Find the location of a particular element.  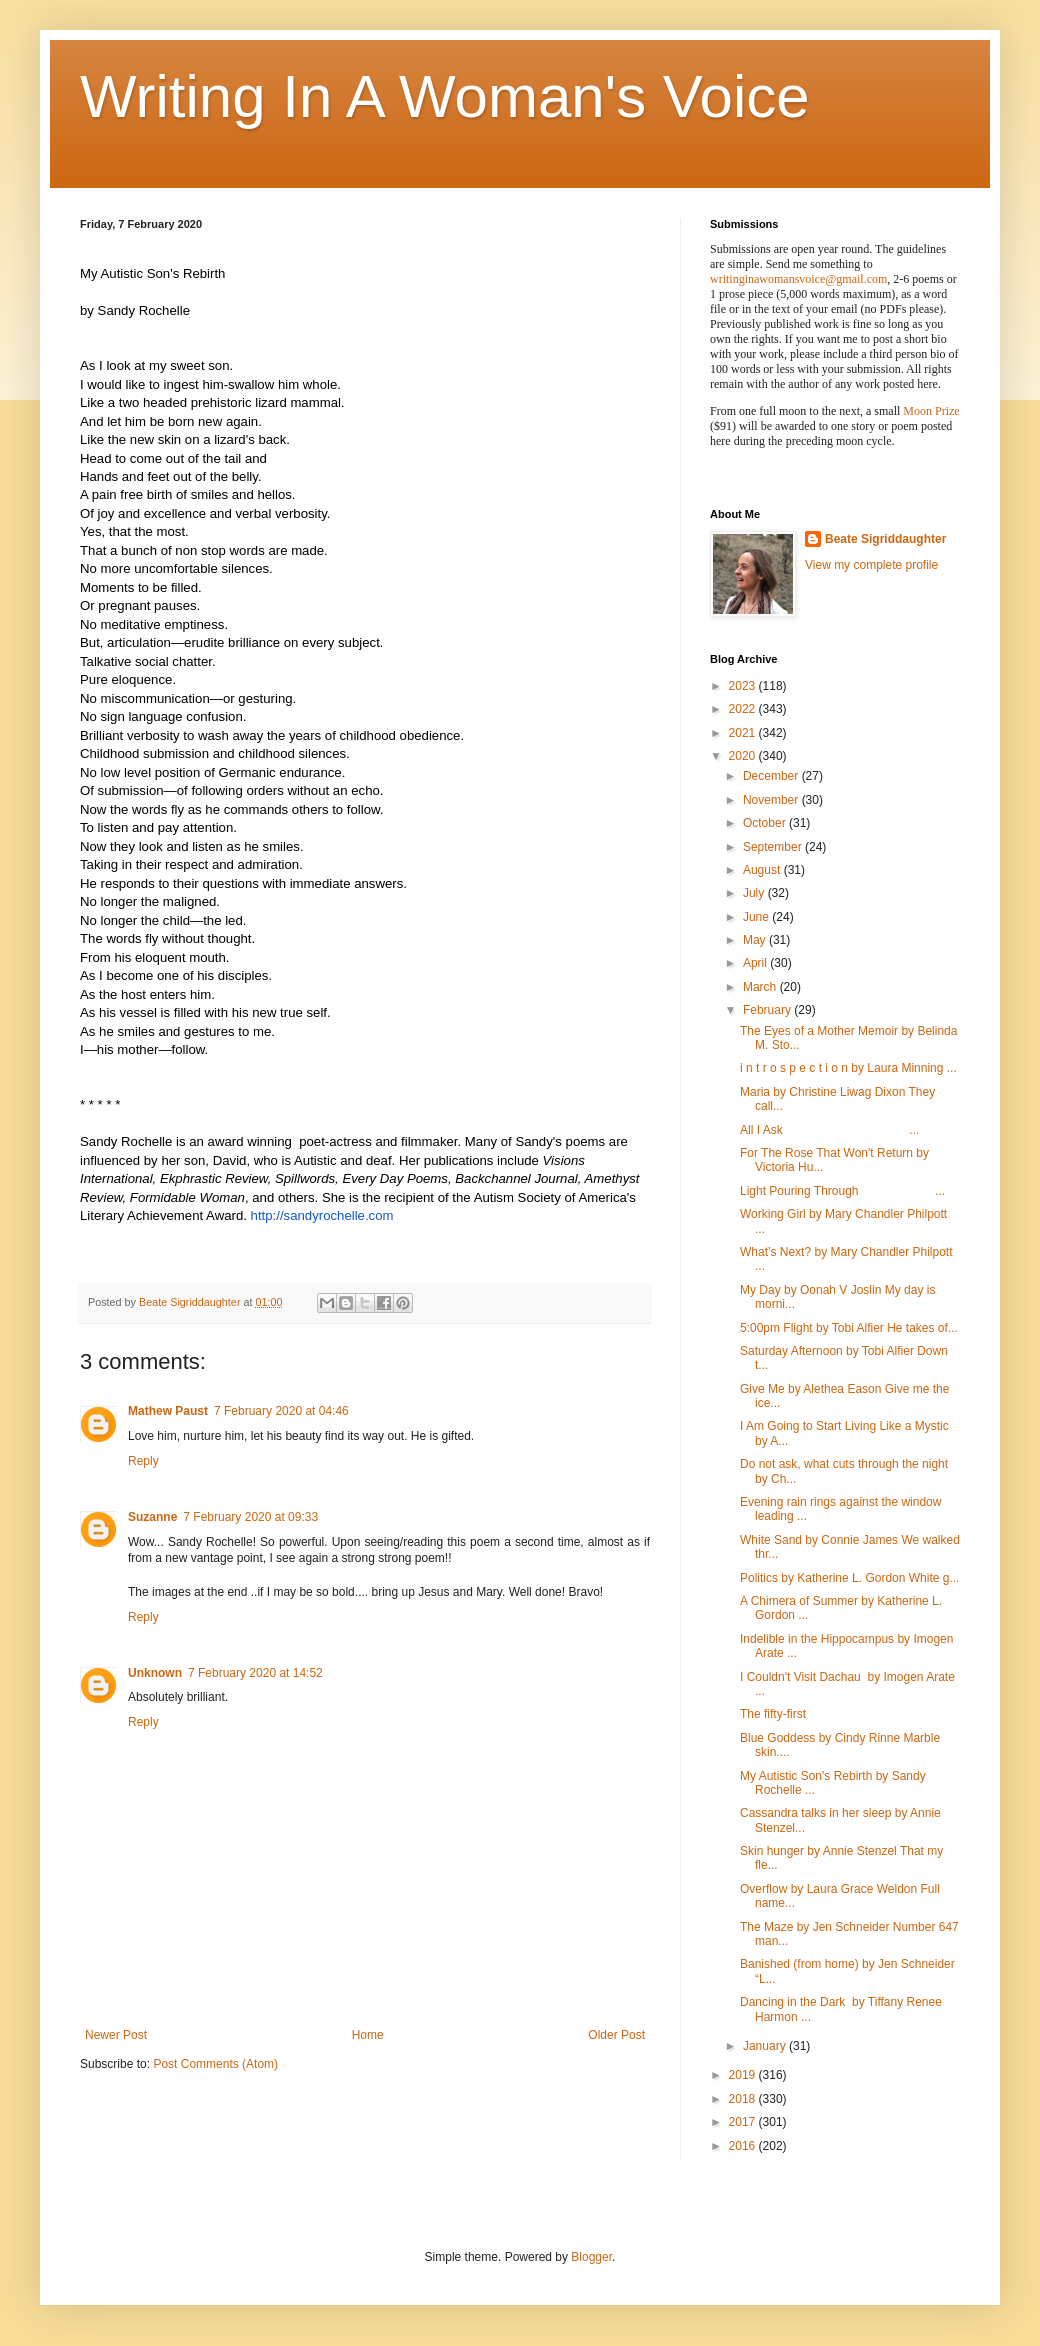

Light Pouring Through ... is located at coordinates (842, 1191).